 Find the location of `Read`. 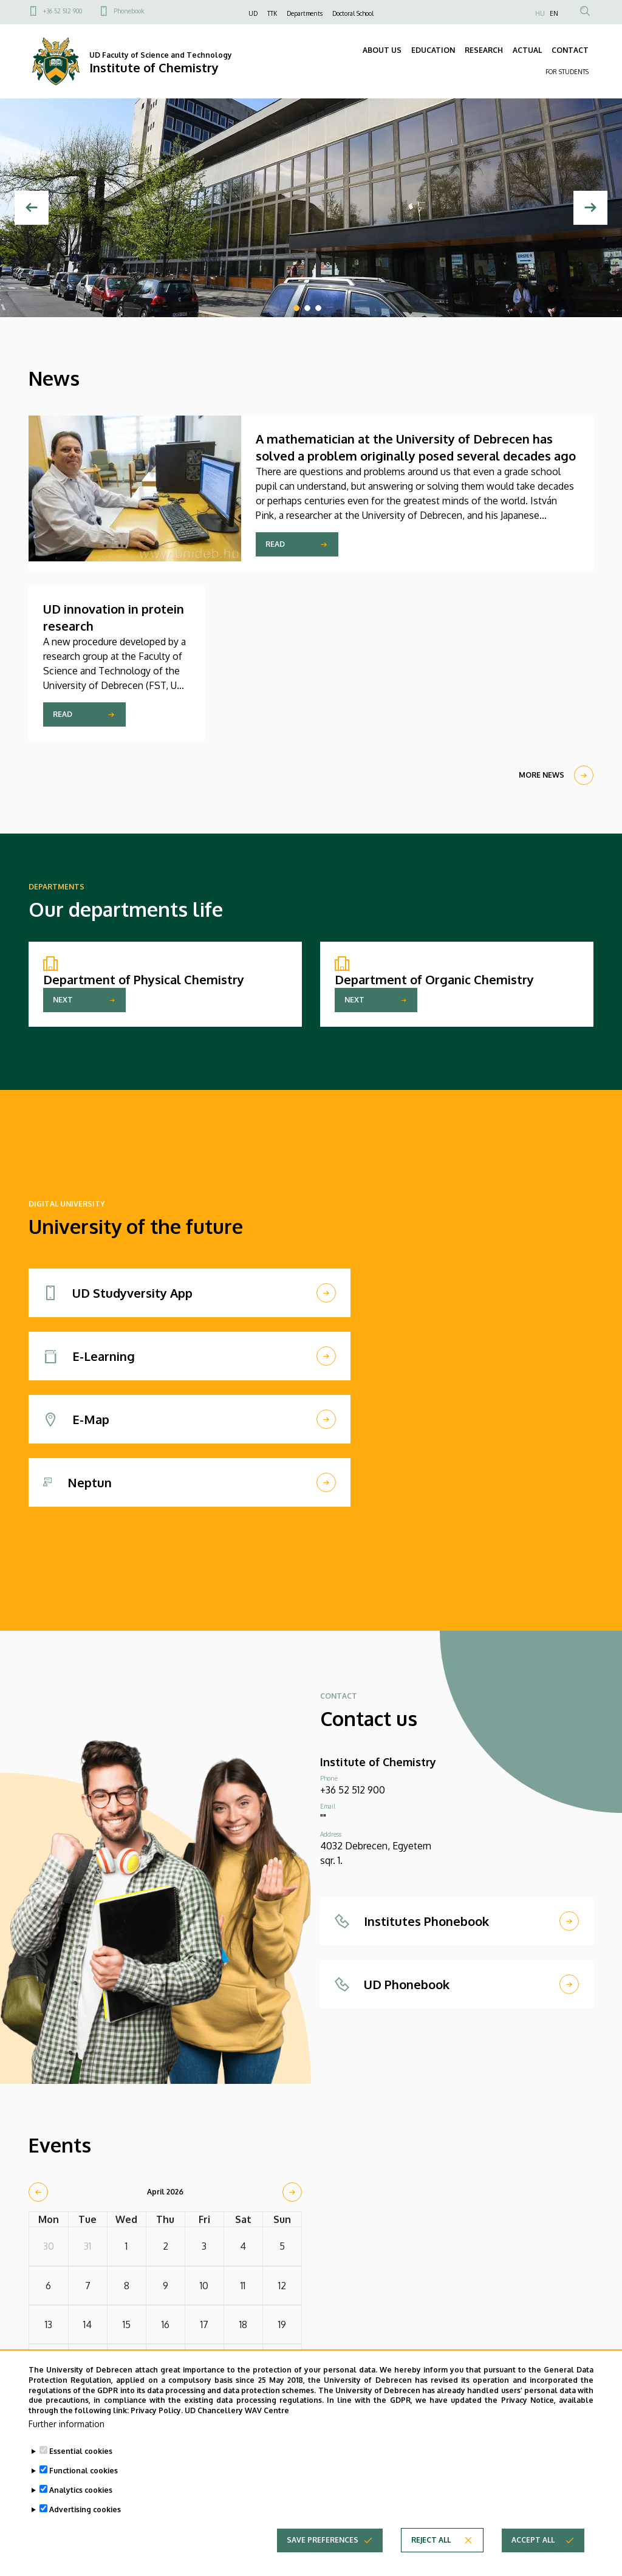

Read is located at coordinates (275, 544).